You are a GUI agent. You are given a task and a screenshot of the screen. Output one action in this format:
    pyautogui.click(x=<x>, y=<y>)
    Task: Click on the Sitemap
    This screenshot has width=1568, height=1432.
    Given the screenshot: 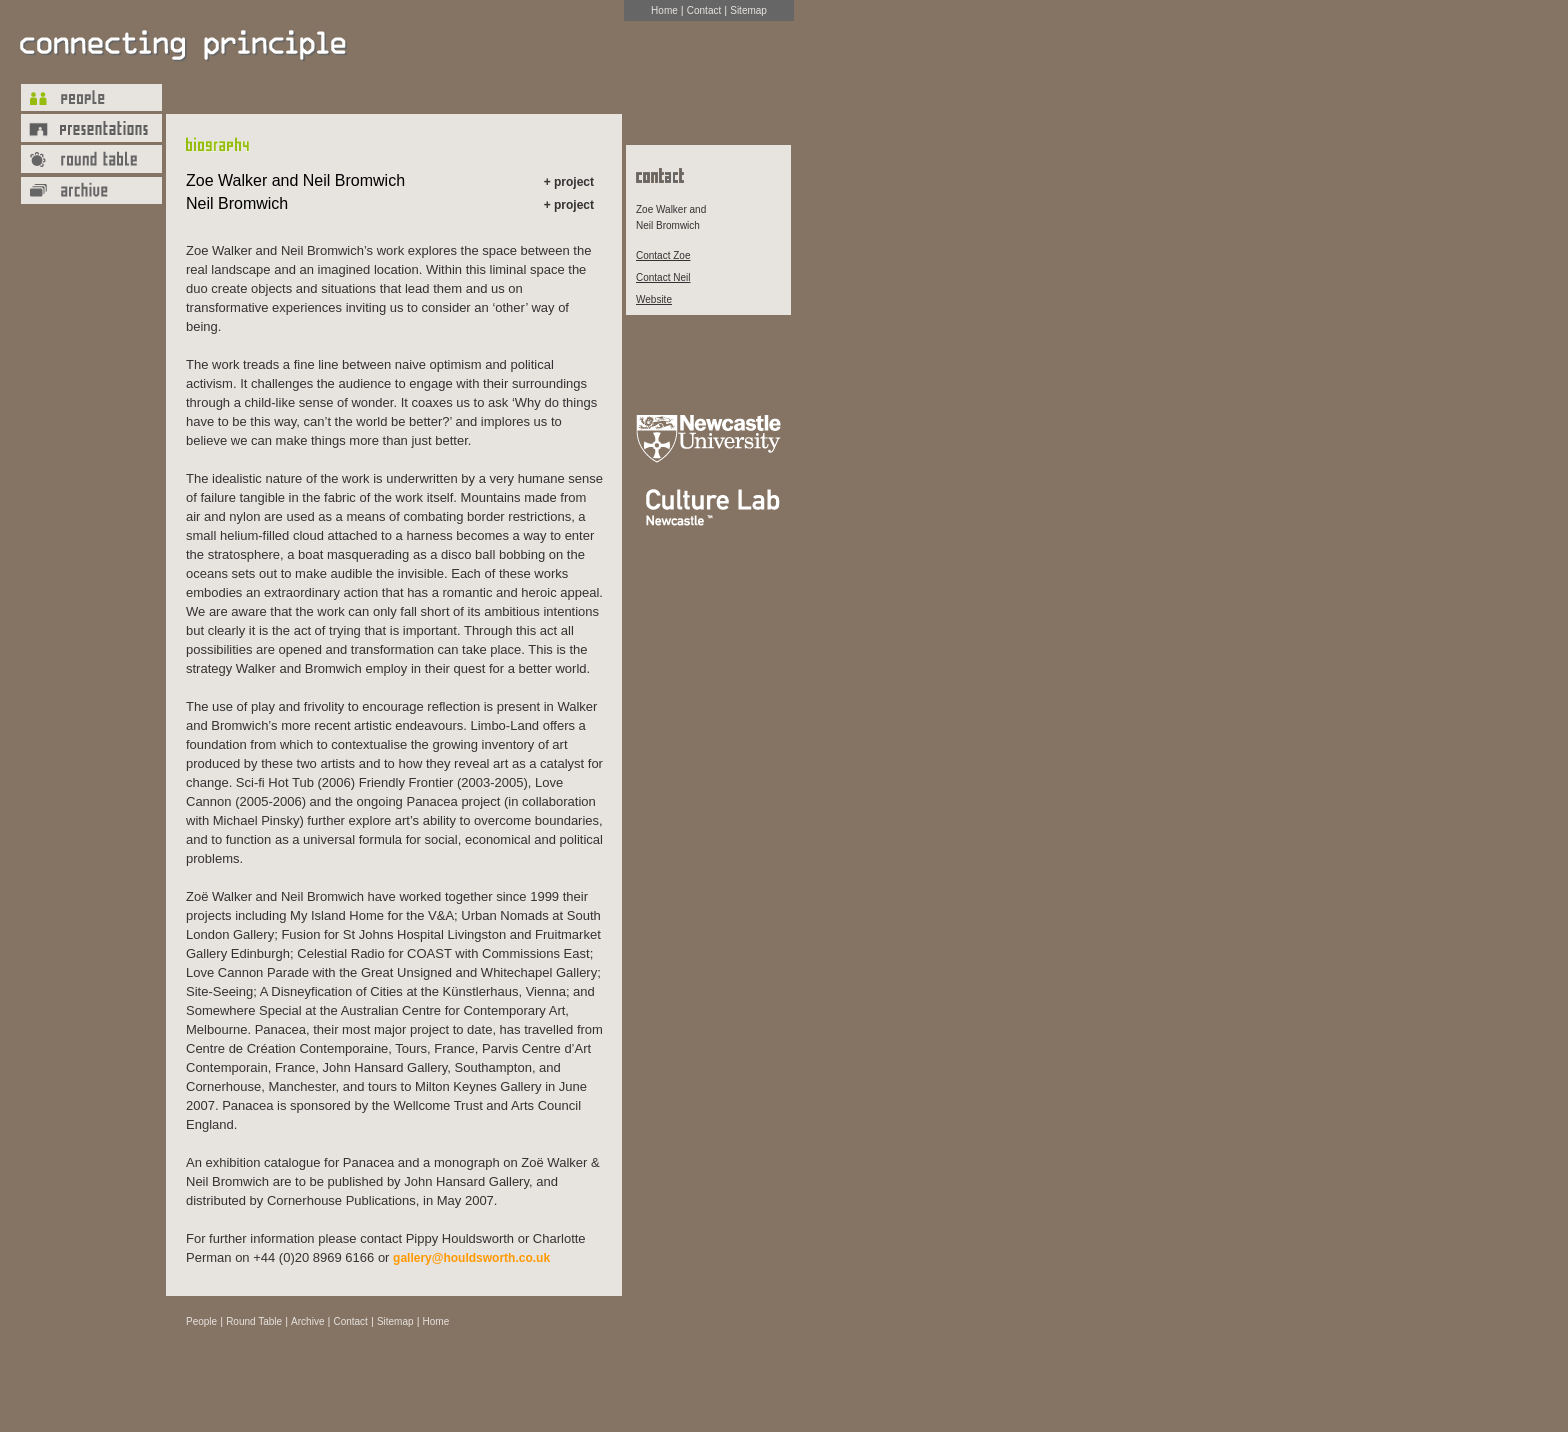 What is the action you would take?
    pyautogui.click(x=748, y=10)
    